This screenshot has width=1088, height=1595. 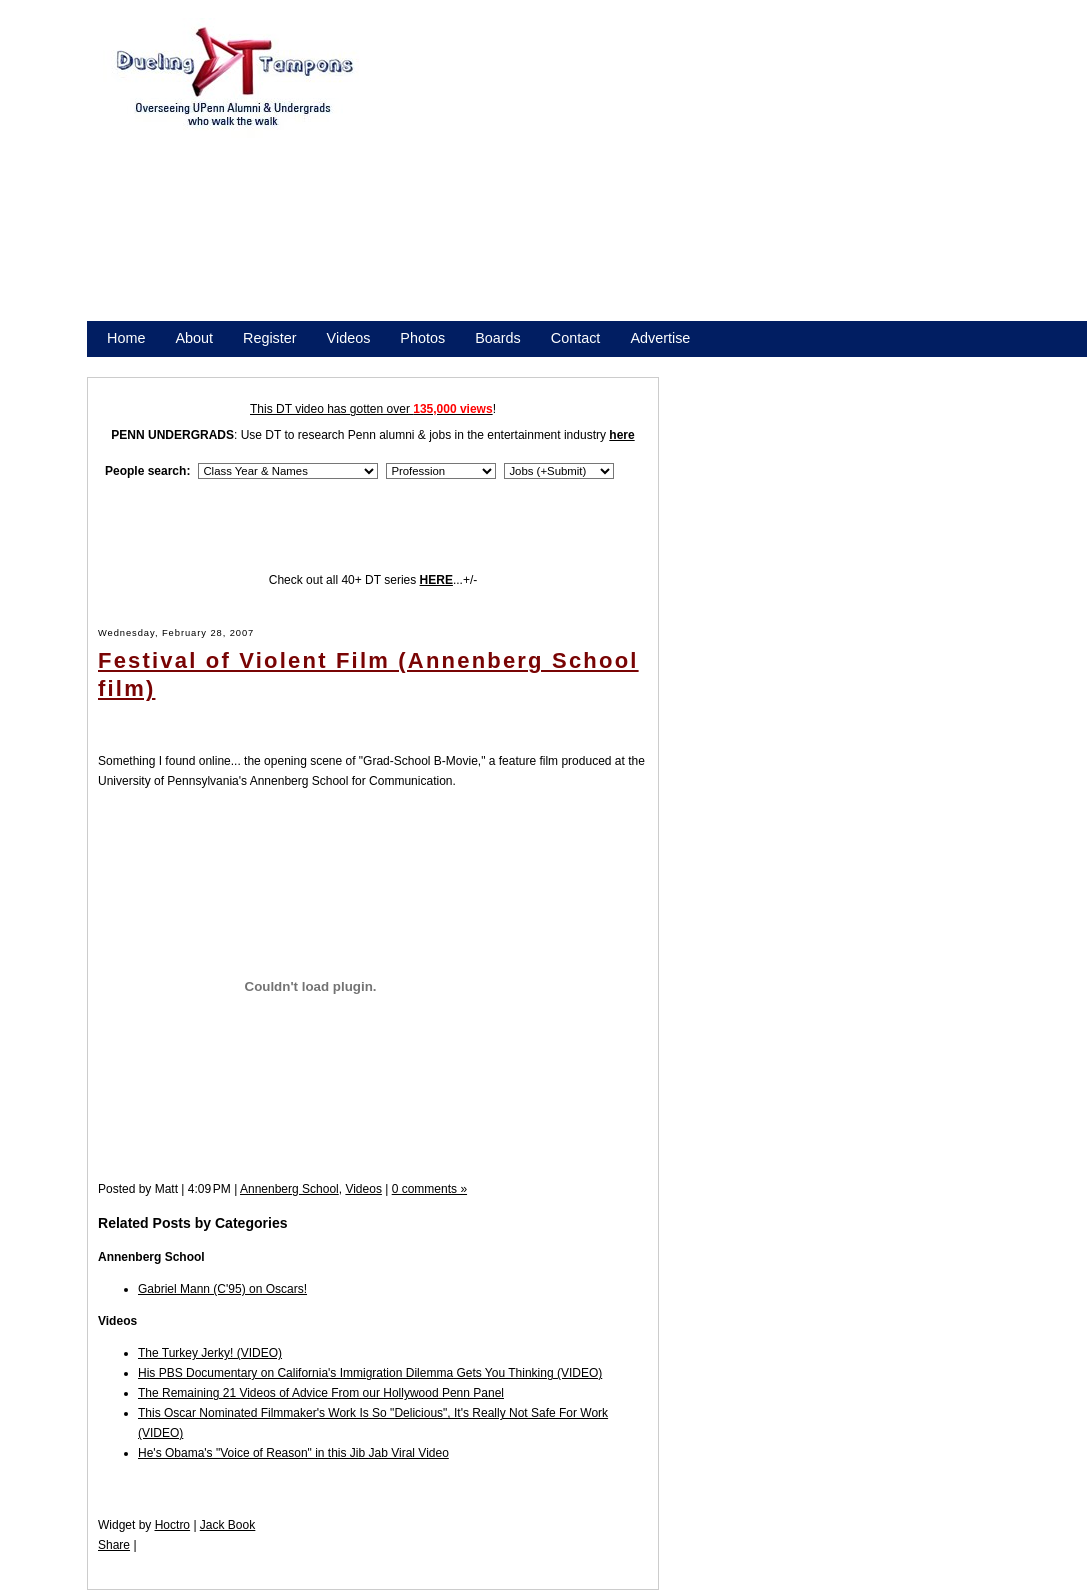 I want to click on Advertise, so click(x=660, y=338).